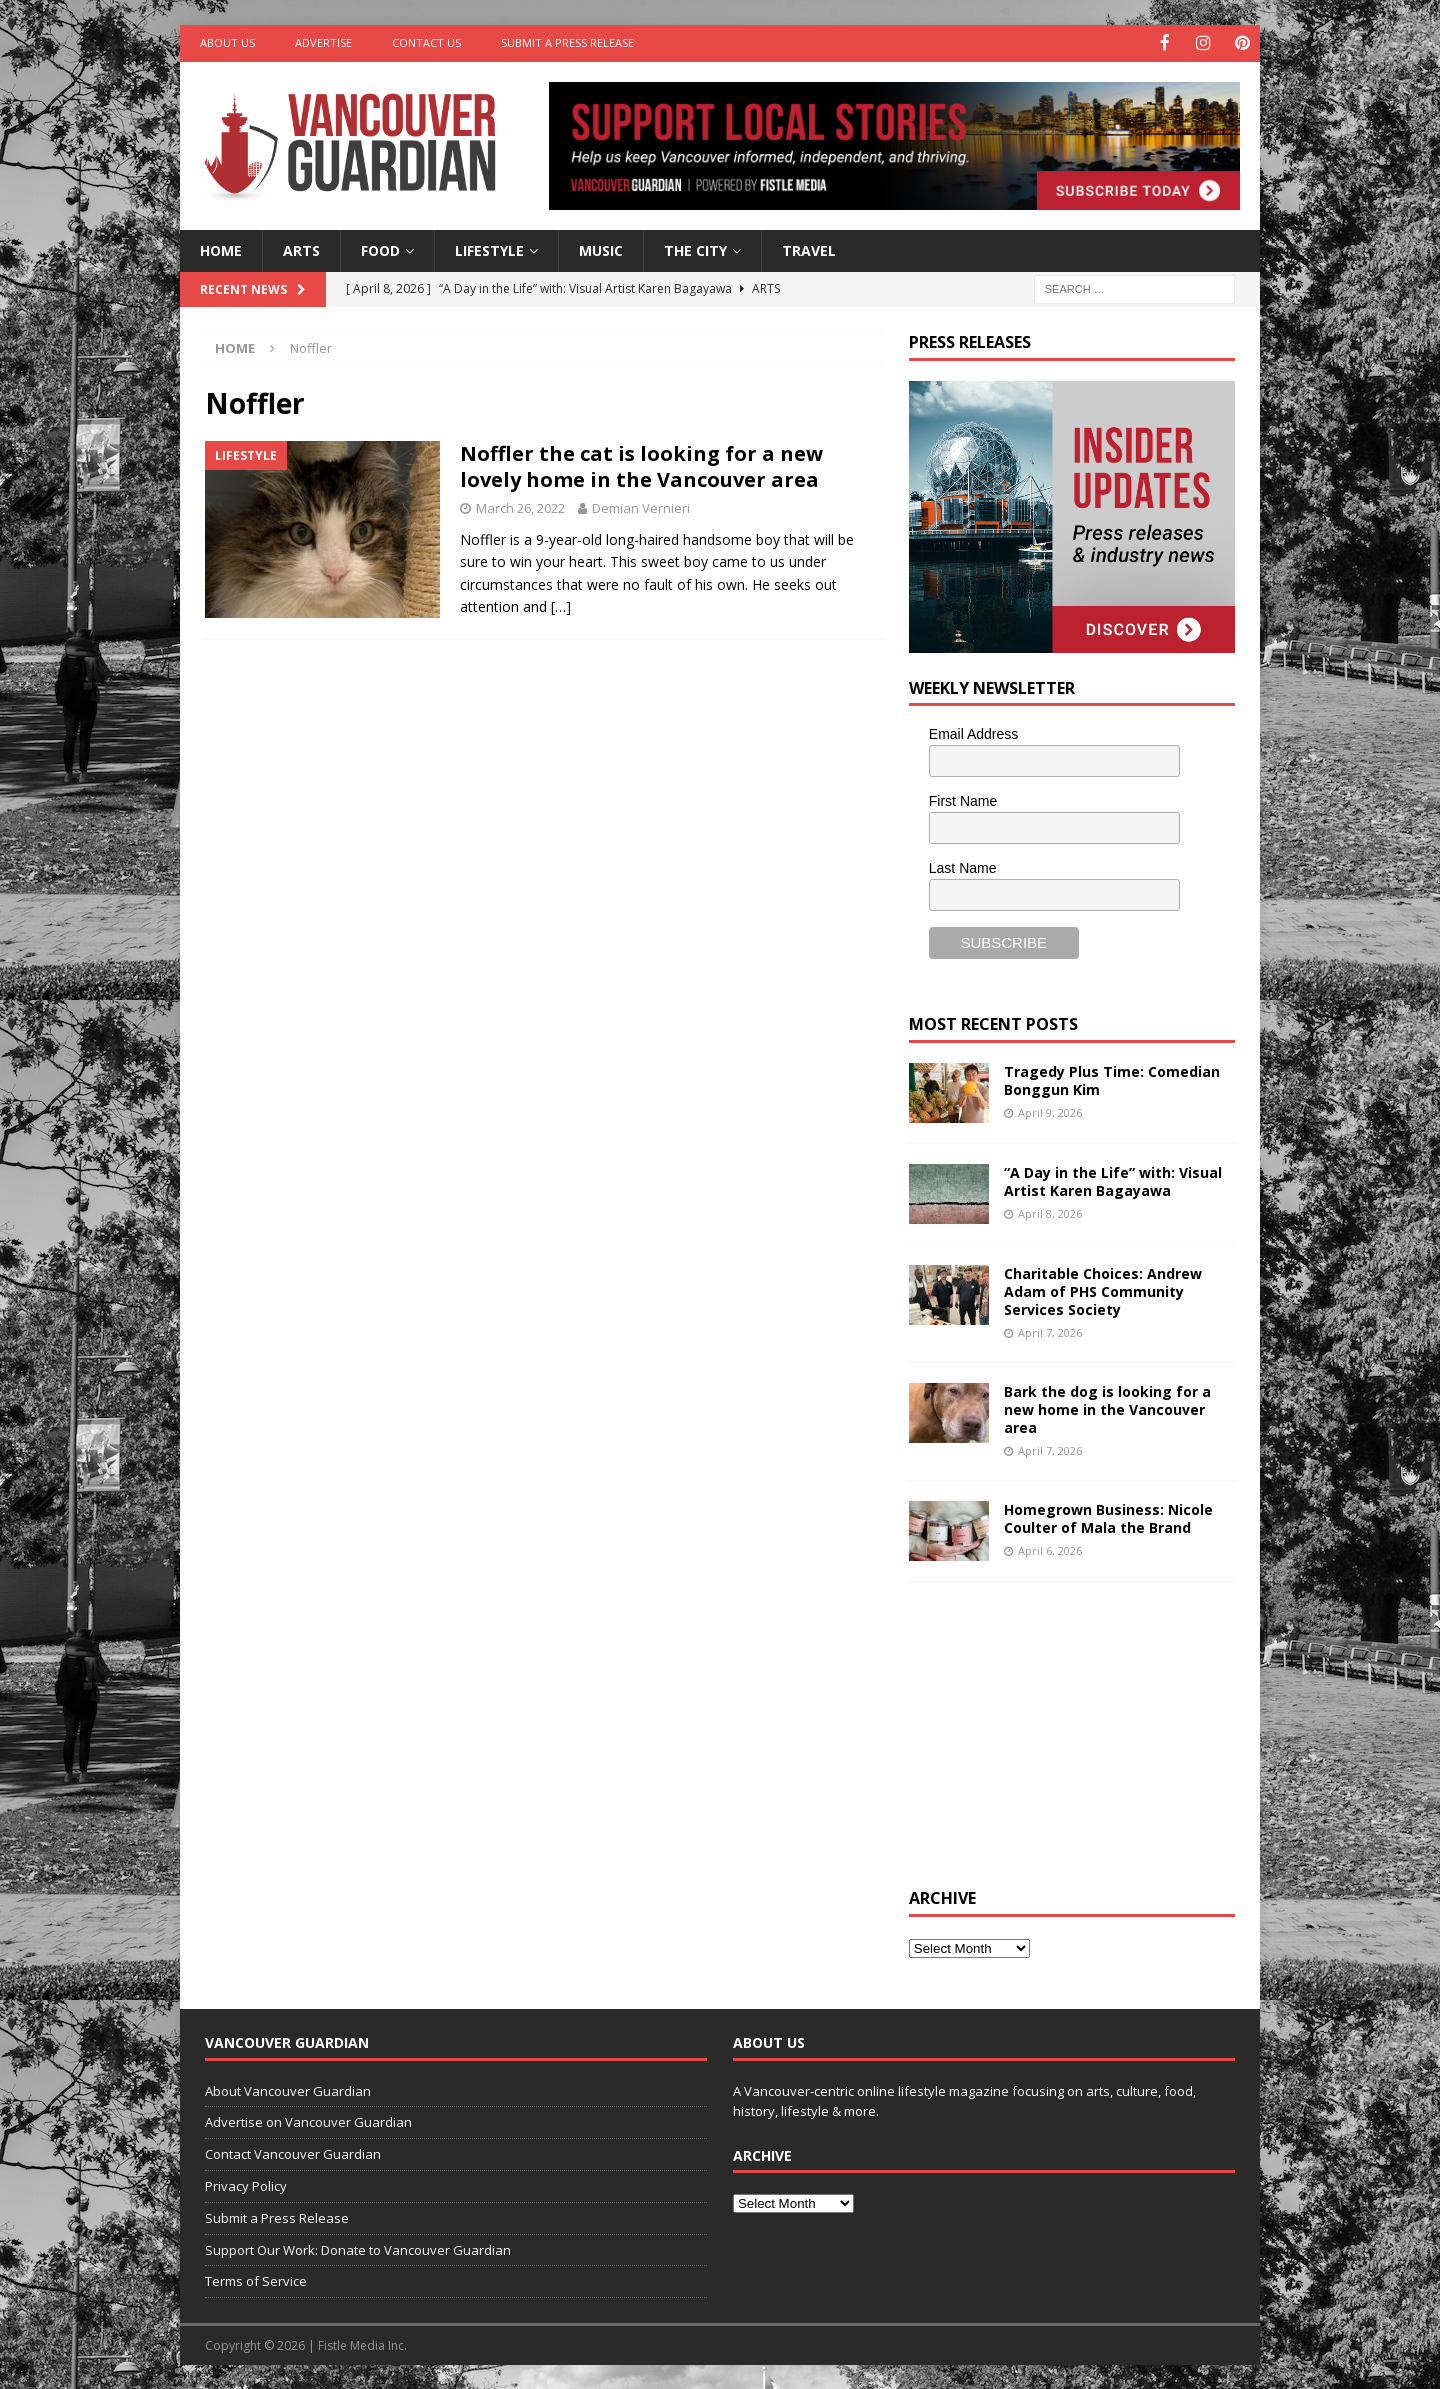 This screenshot has width=1440, height=2389. I want to click on Lifestyle, so click(489, 248).